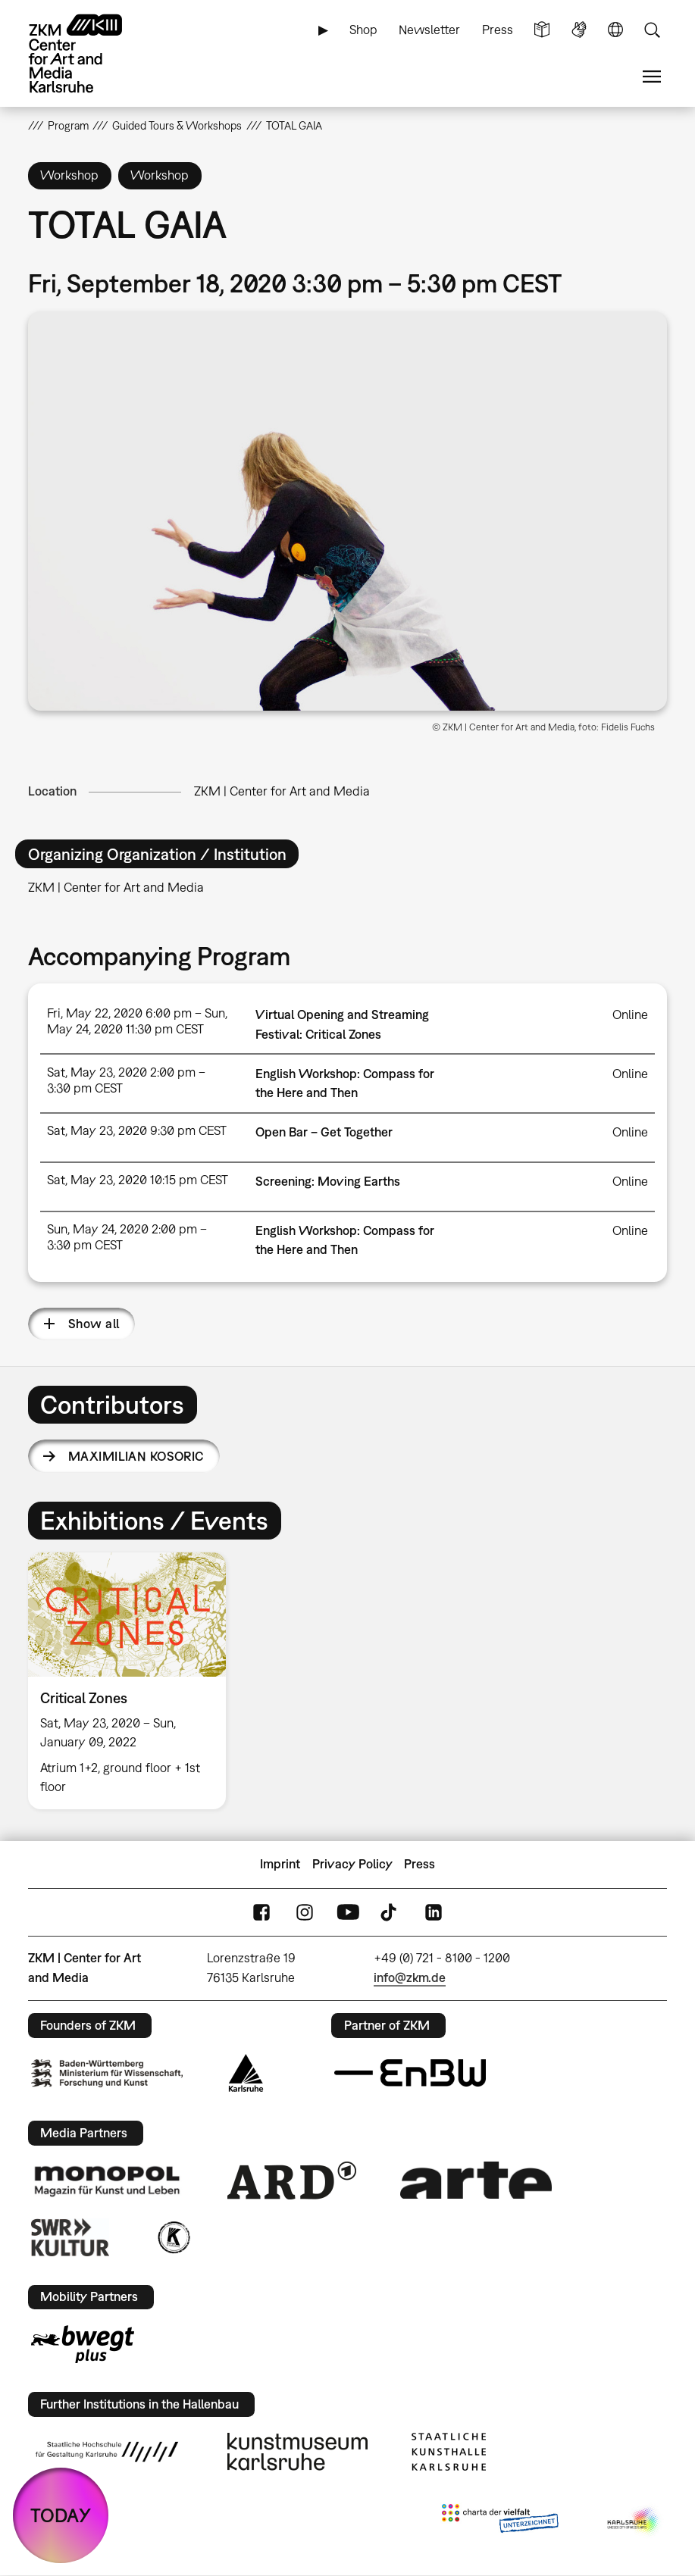 The image size is (695, 2576). I want to click on [option], so click(133, 1680).